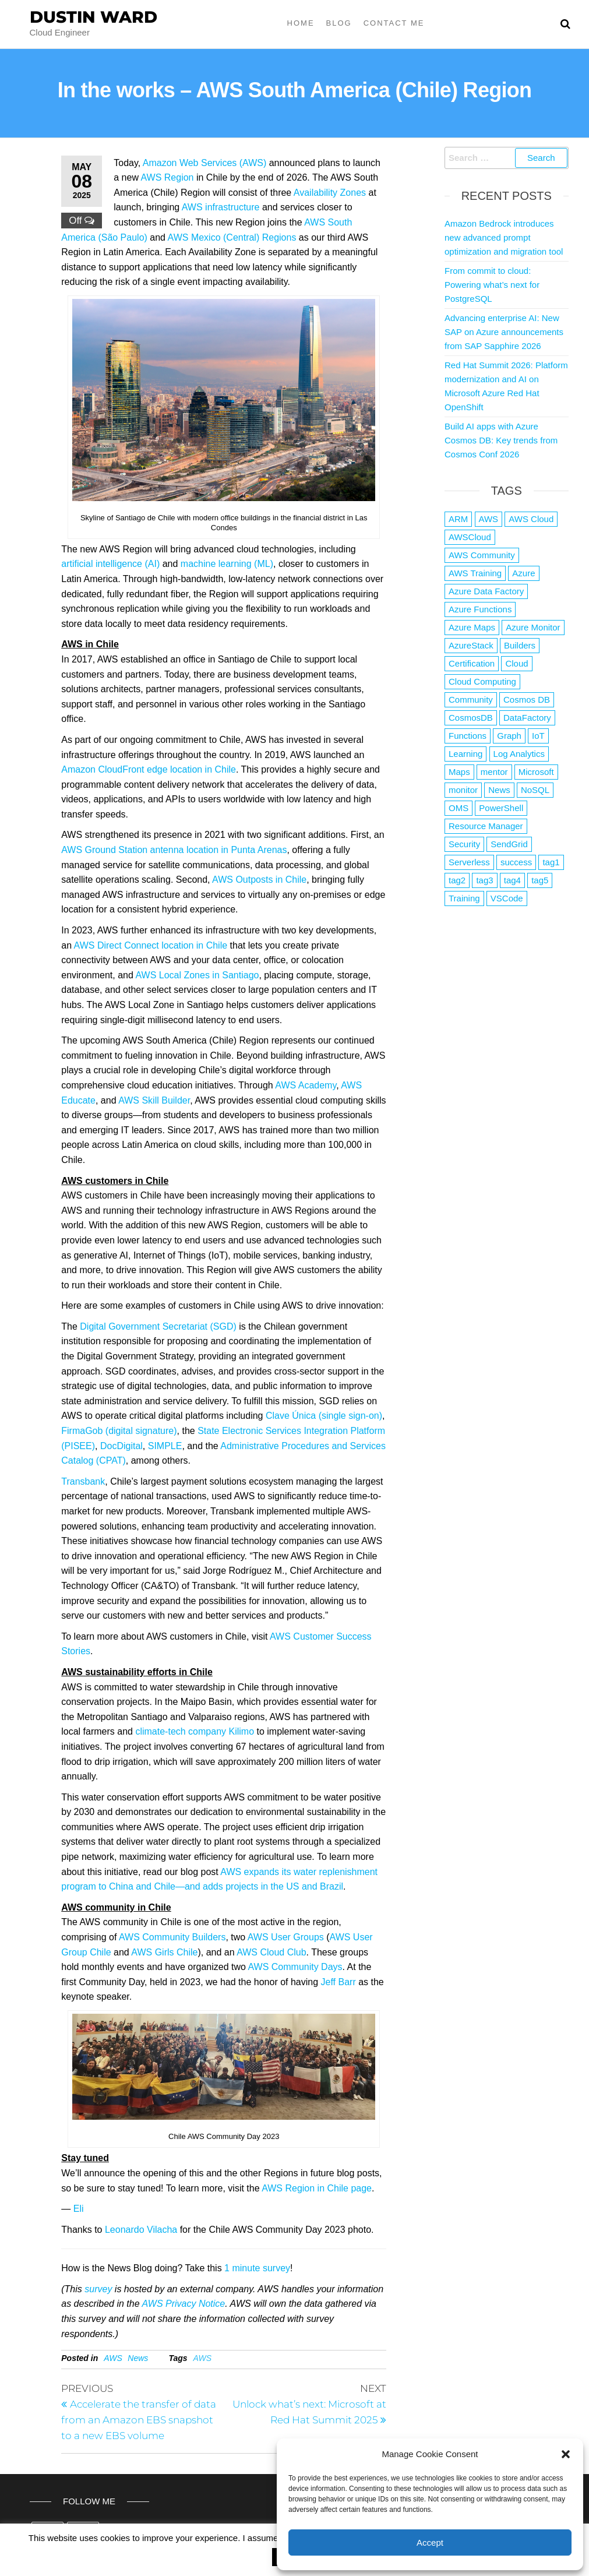 The image size is (589, 2576). What do you see at coordinates (535, 790) in the screenshot?
I see `NoSQL [NoSQL (2 items)]` at bounding box center [535, 790].